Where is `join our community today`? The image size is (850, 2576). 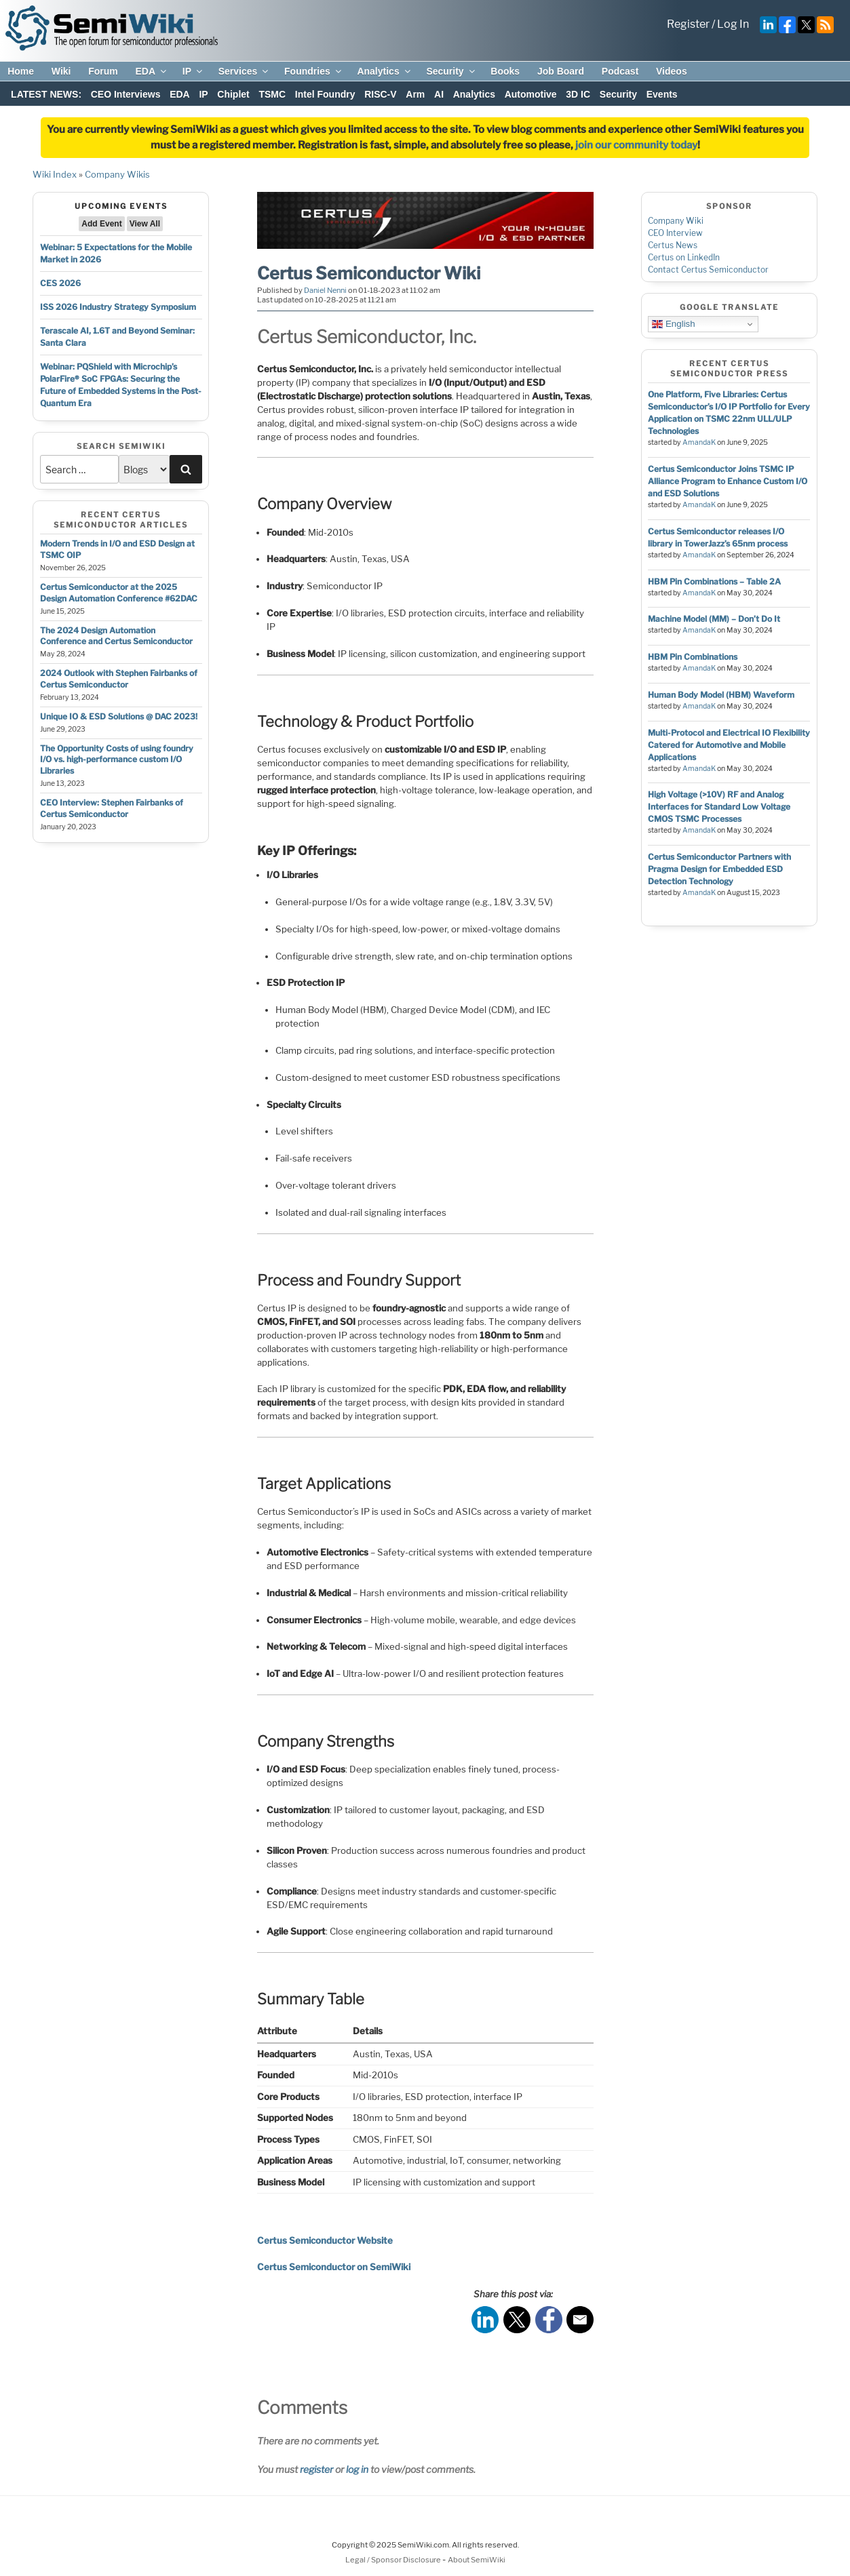 join our community today is located at coordinates (636, 145).